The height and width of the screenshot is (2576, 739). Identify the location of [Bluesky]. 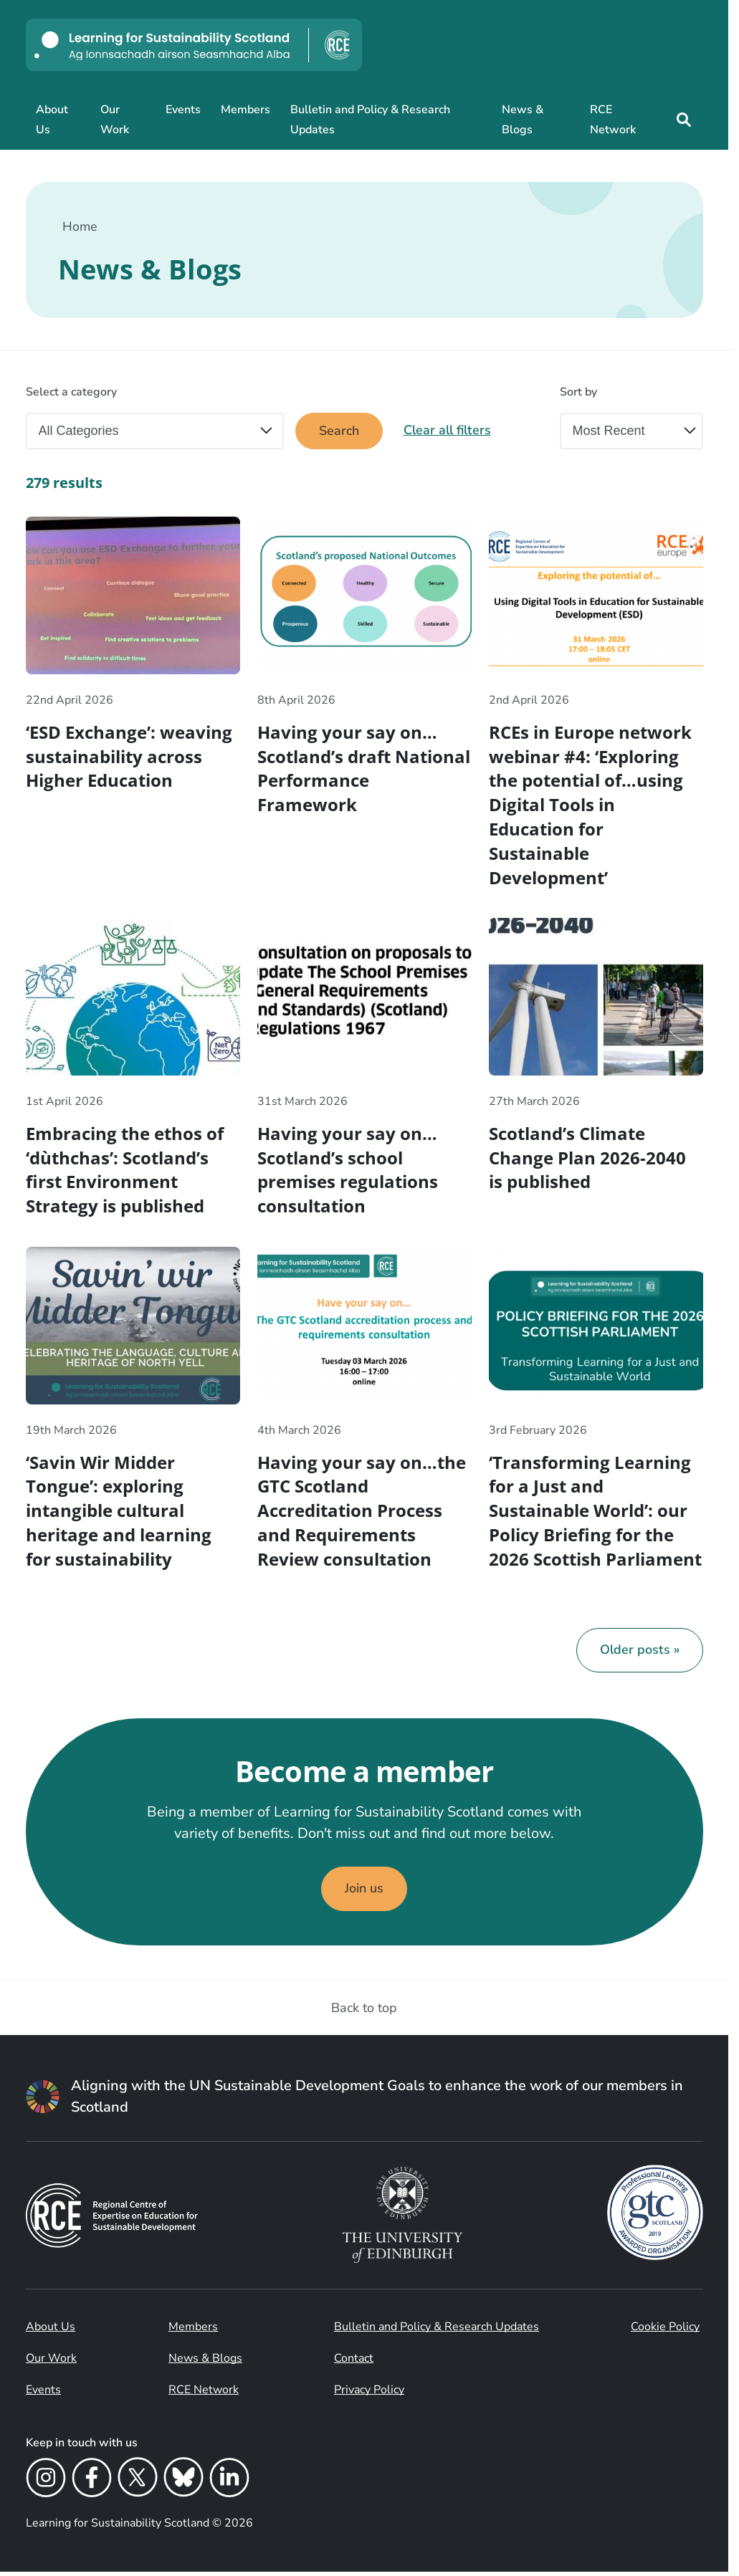
(183, 2484).